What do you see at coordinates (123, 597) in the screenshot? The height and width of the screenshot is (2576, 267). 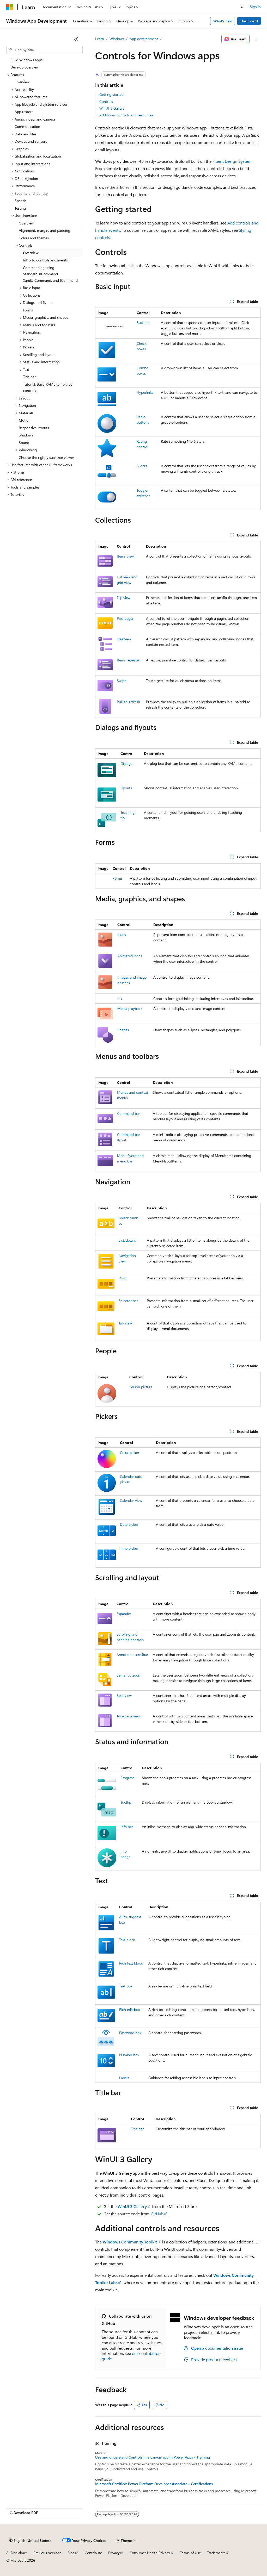 I see `Flip view` at bounding box center [123, 597].